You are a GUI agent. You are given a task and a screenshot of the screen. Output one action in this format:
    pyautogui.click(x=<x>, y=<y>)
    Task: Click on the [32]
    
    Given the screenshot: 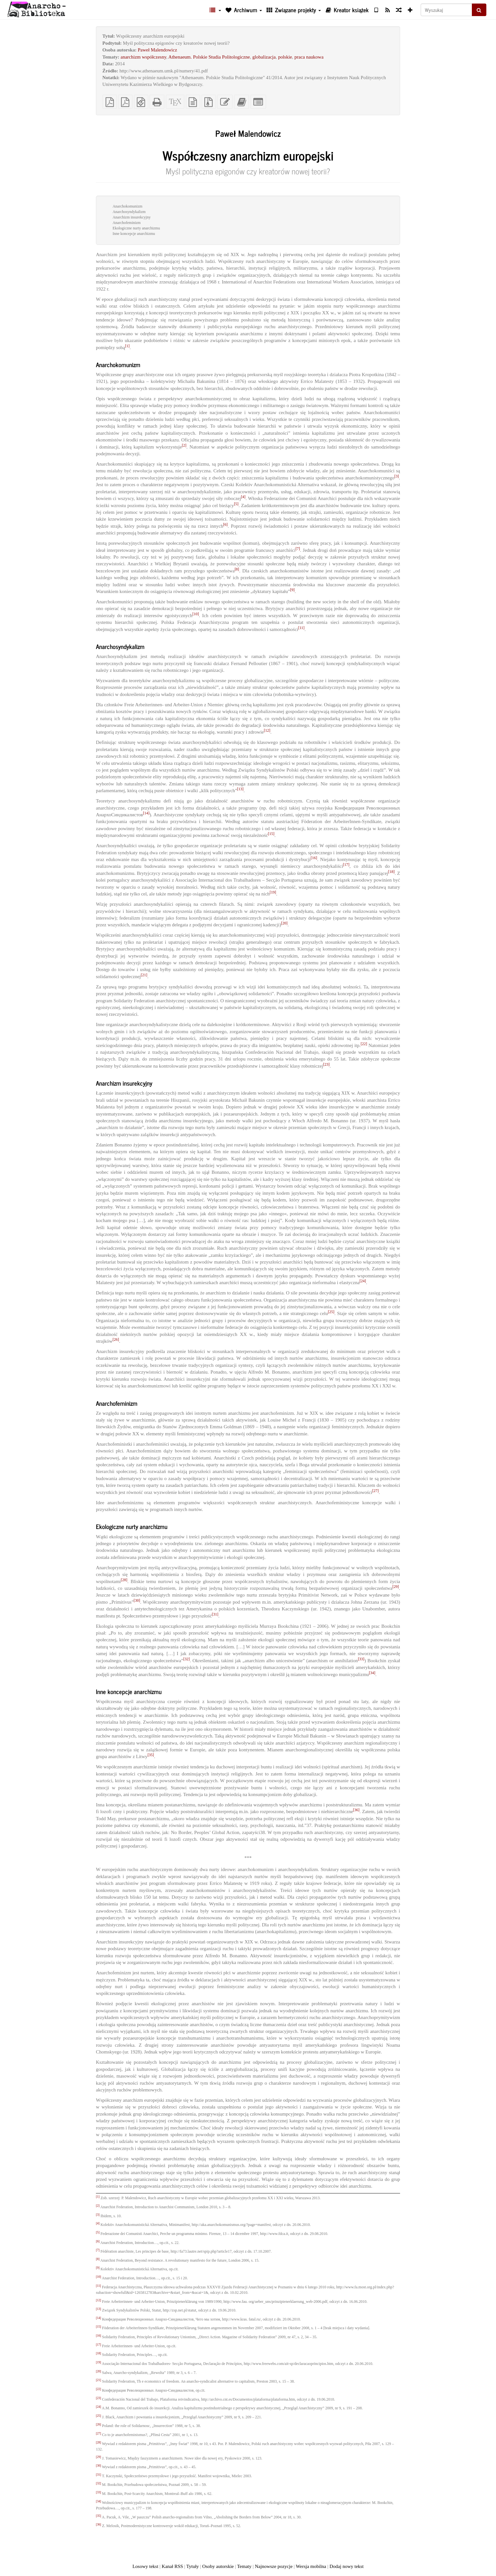 What is the action you would take?
    pyautogui.click(x=186, y=1659)
    